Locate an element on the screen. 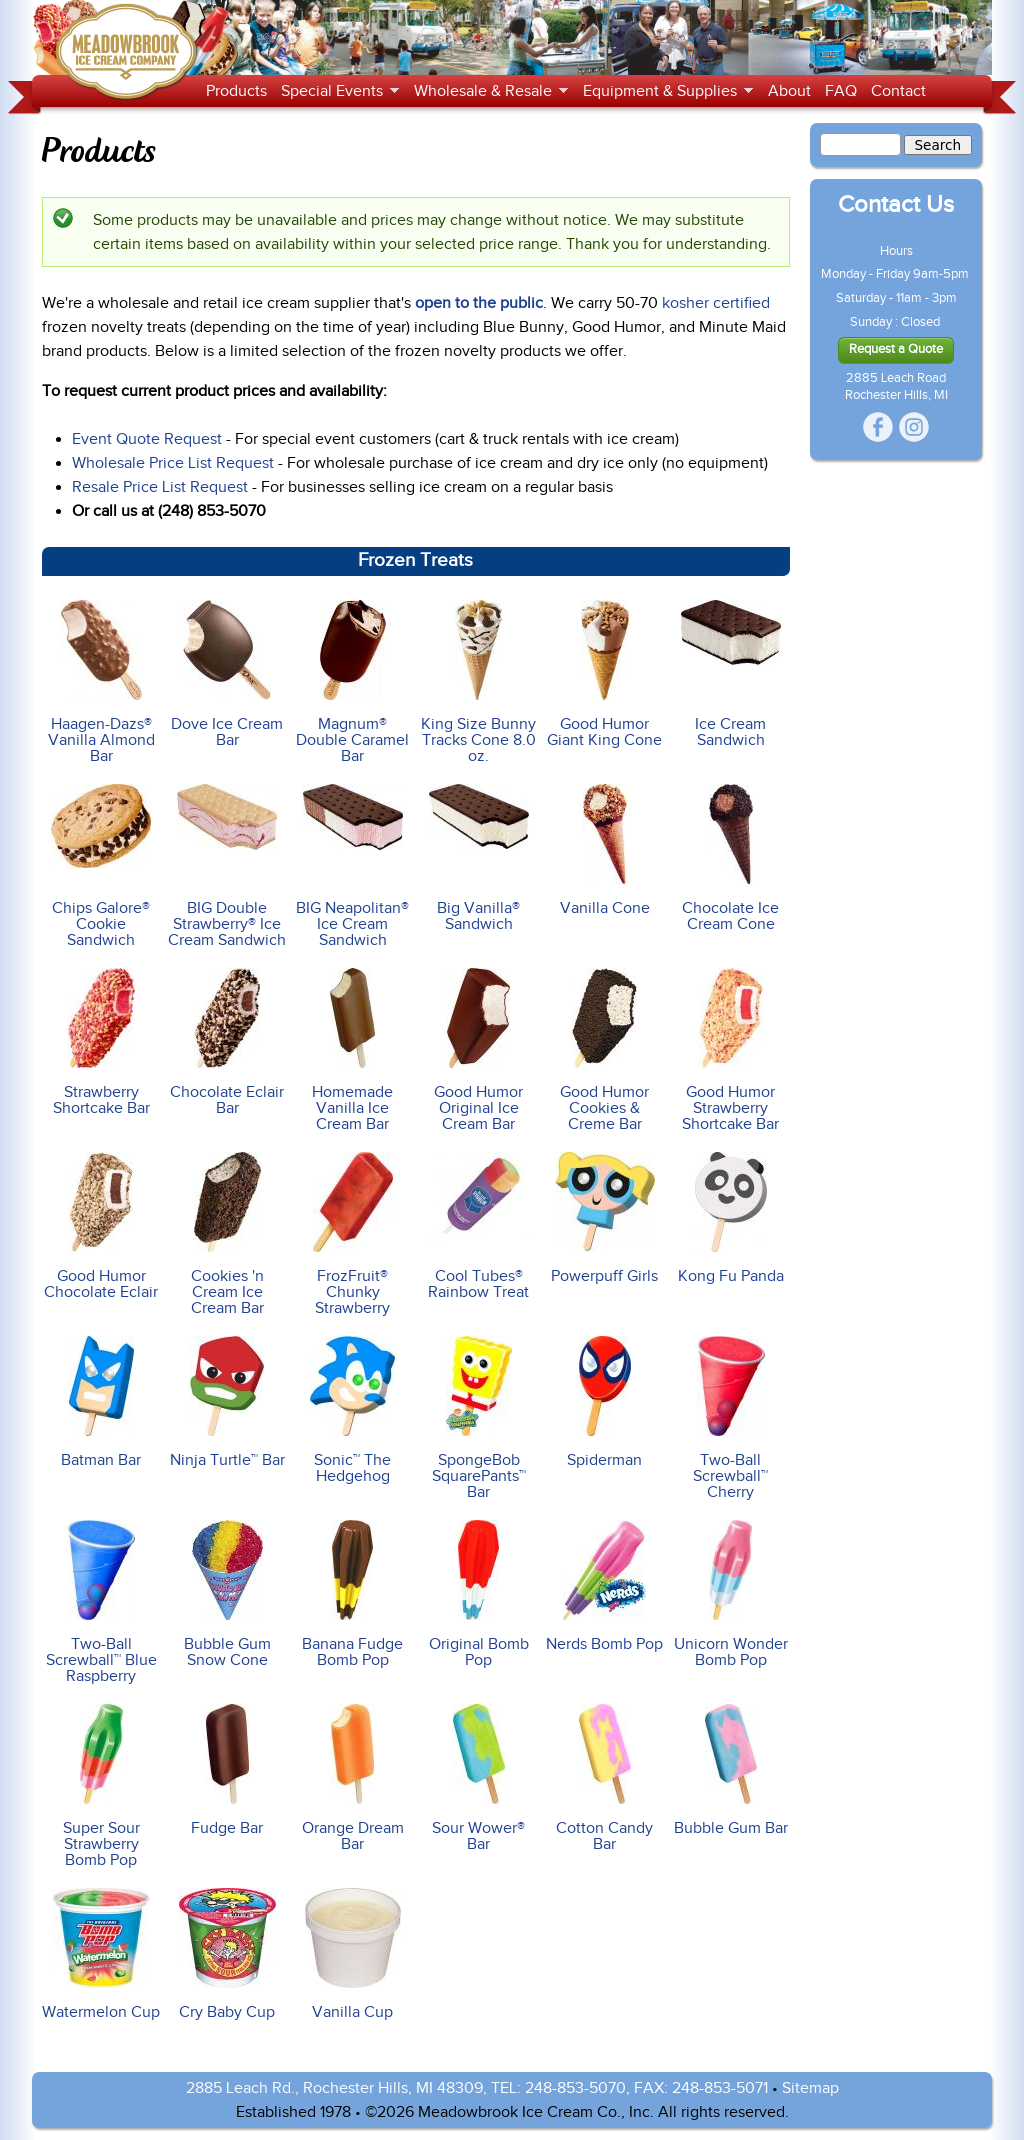  2885 Leach Road Rochester Hills, MI is located at coordinates (896, 386).